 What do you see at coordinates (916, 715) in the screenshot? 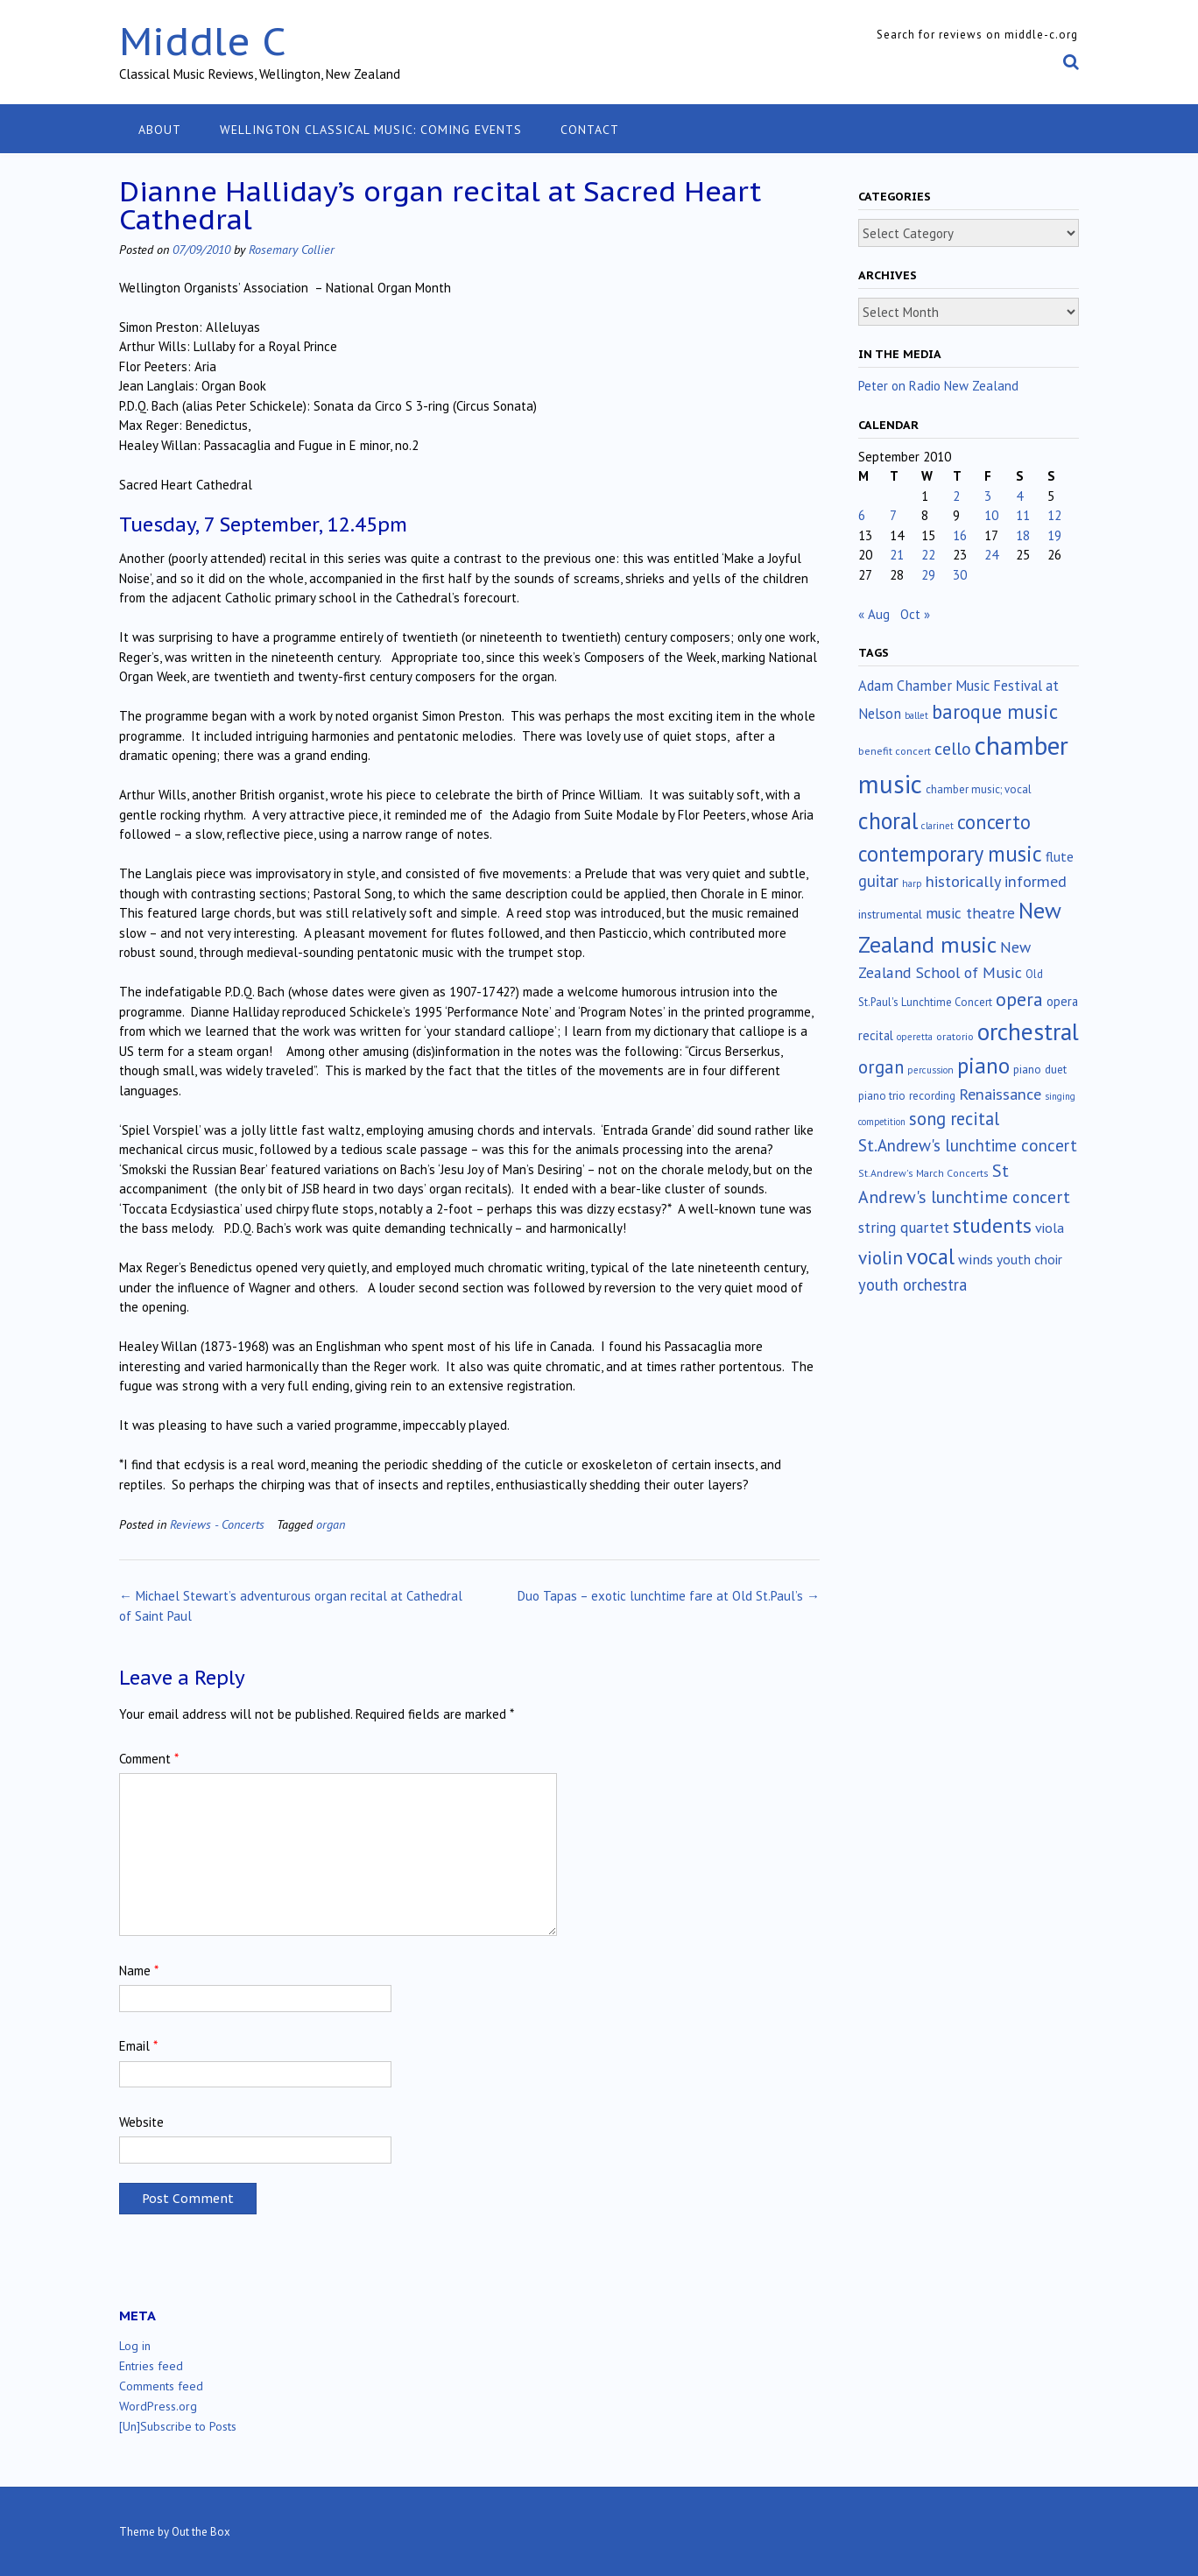
I see `ballet [ballet (10 items)]` at bounding box center [916, 715].